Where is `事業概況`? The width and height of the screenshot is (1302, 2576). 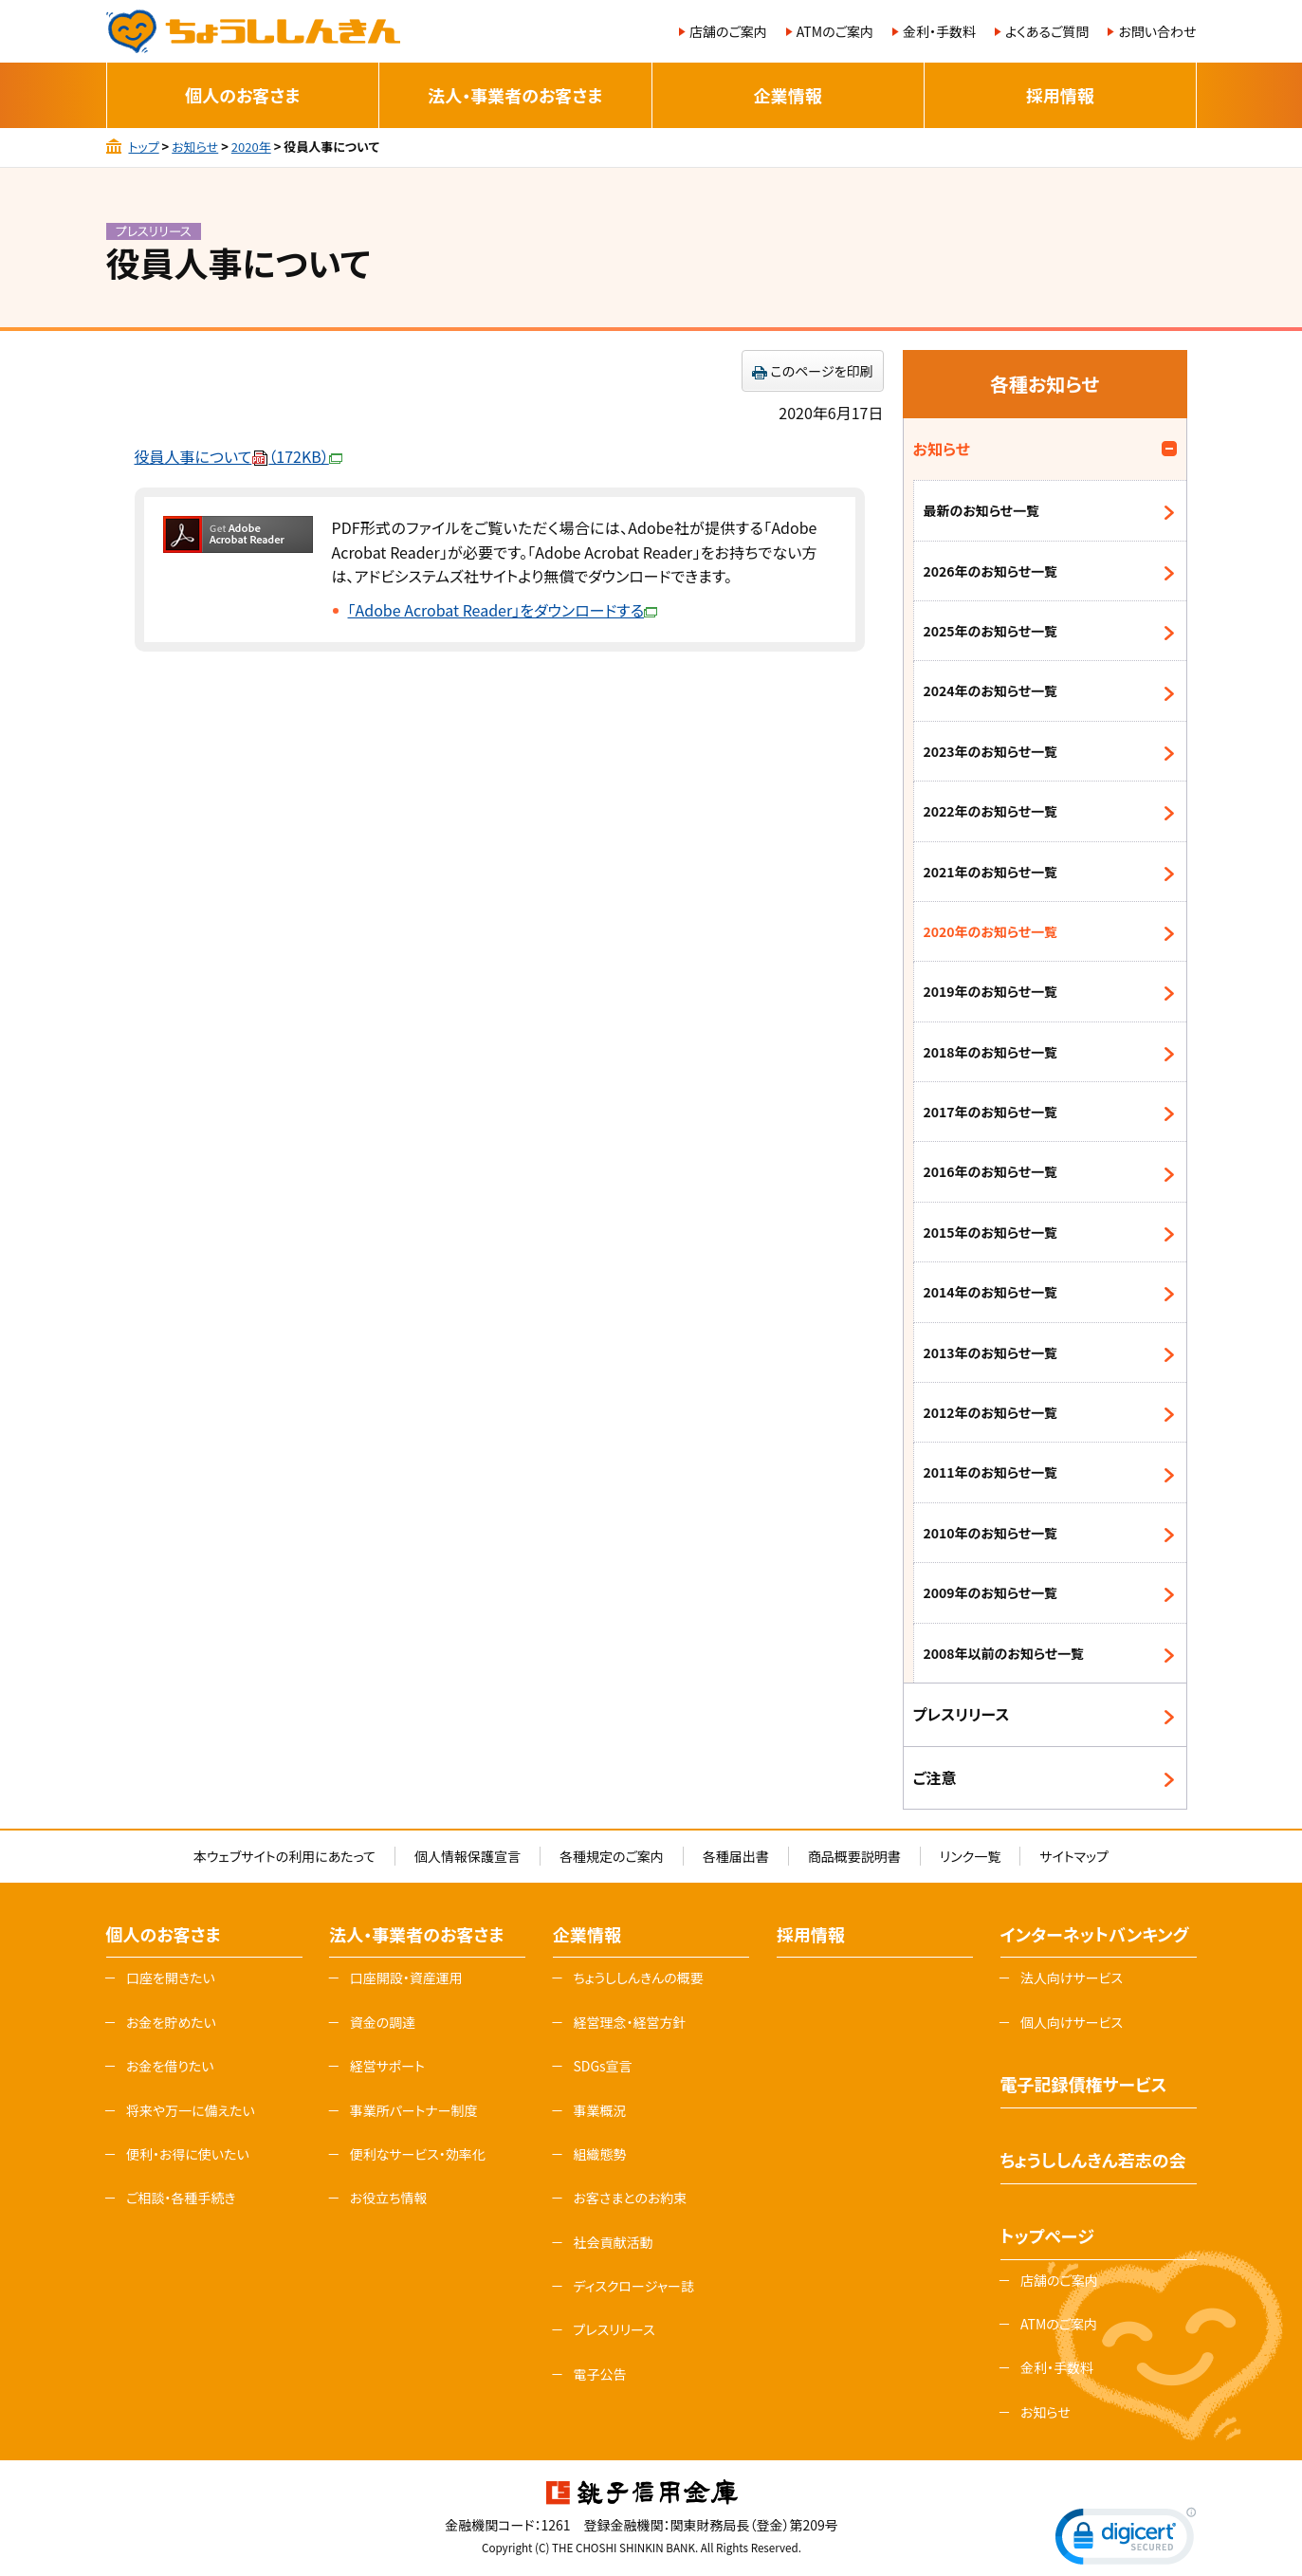
事業概況 is located at coordinates (599, 2110).